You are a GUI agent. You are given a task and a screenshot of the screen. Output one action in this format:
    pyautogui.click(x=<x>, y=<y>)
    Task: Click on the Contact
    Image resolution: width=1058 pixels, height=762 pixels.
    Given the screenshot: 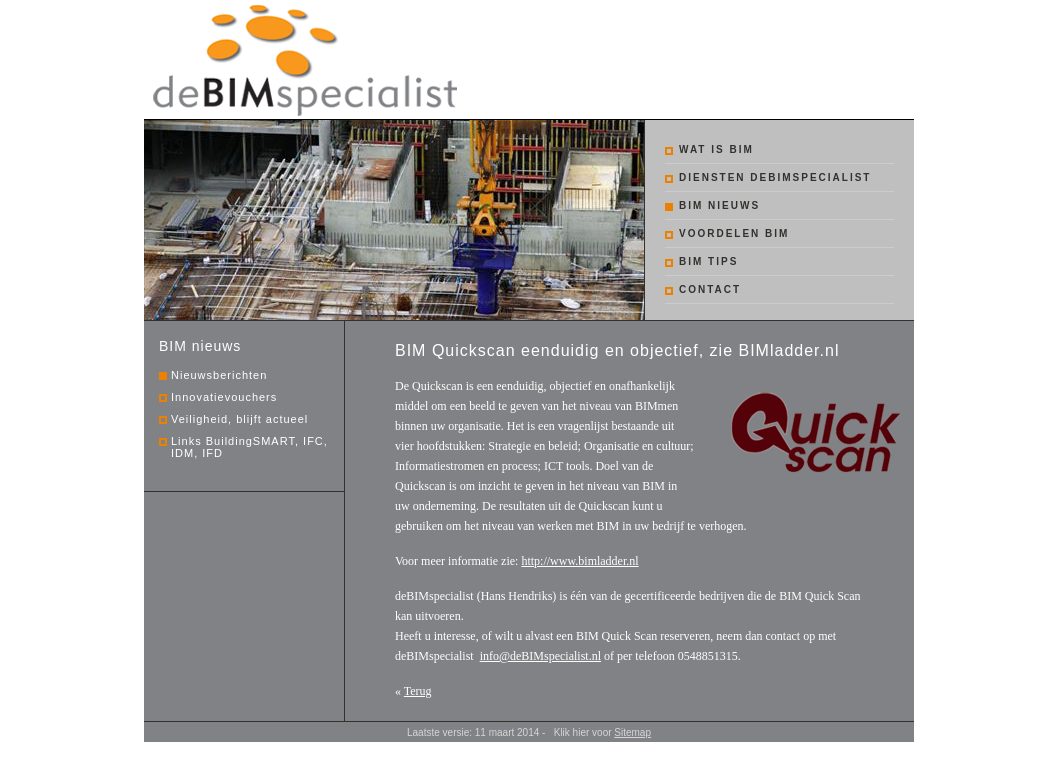 What is the action you would take?
    pyautogui.click(x=710, y=289)
    